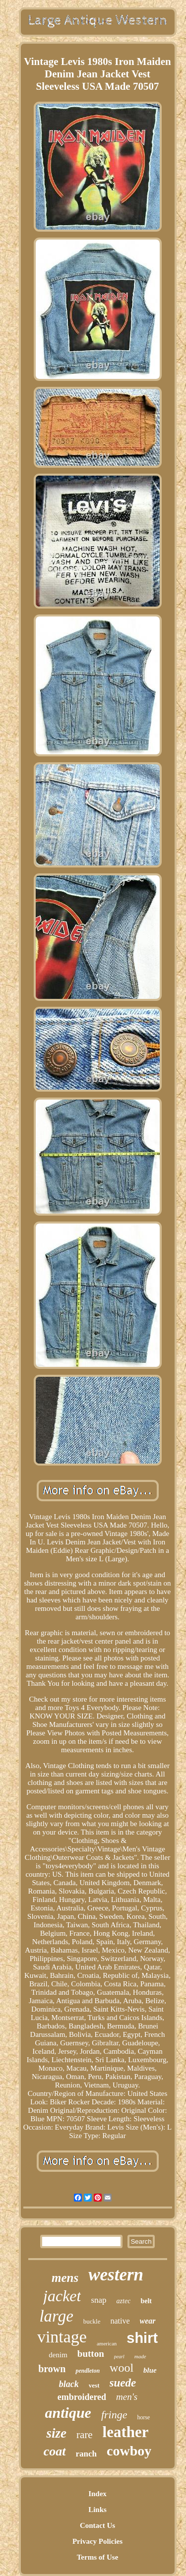  Describe the element at coordinates (58, 2355) in the screenshot. I see `denim` at that location.